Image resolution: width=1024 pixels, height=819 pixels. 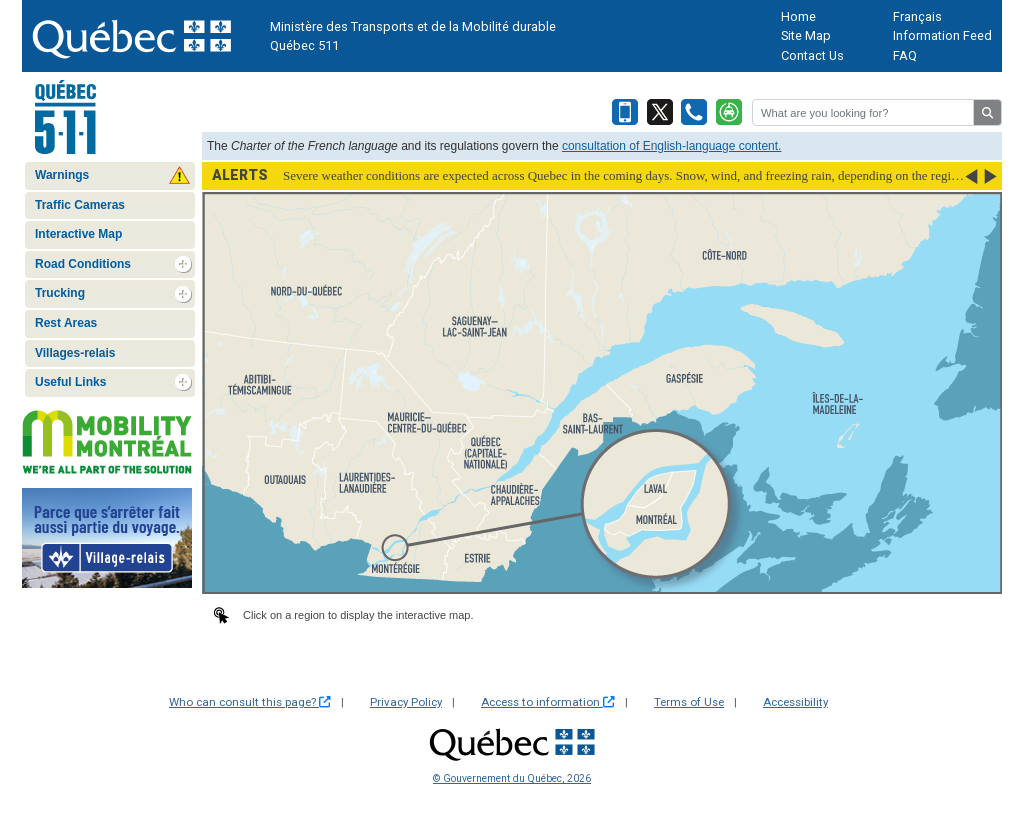 What do you see at coordinates (512, 778) in the screenshot?
I see `© Gouvernement du Québec, 2026` at bounding box center [512, 778].